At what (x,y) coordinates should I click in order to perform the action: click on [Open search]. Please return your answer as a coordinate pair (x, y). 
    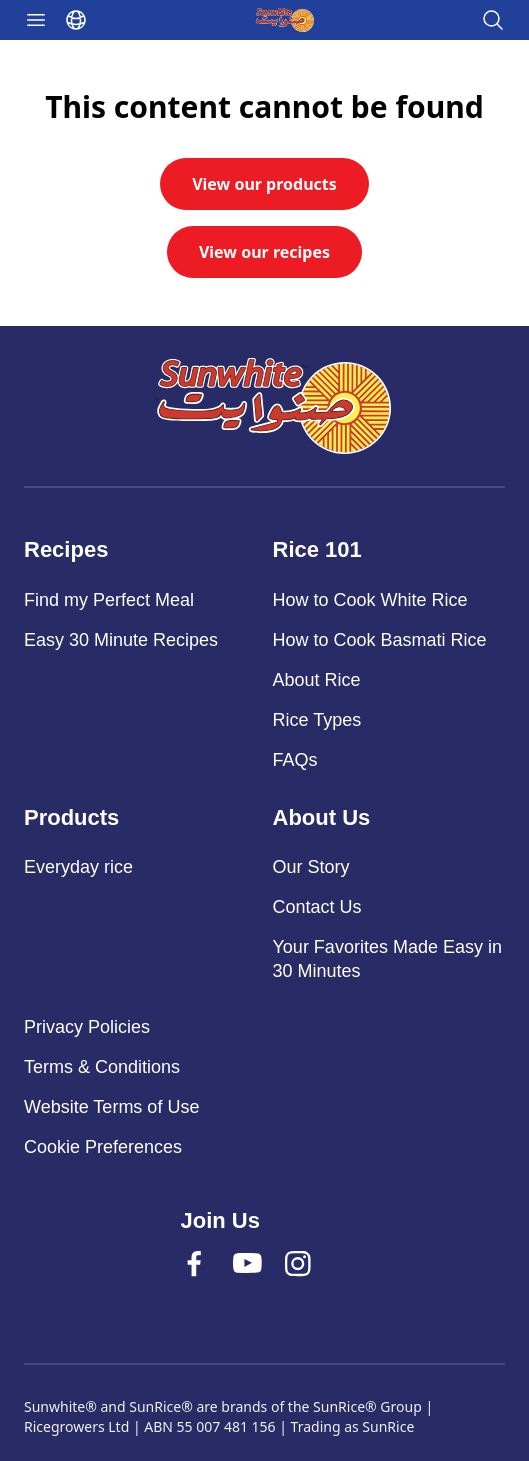
    Looking at the image, I should click on (493, 20).